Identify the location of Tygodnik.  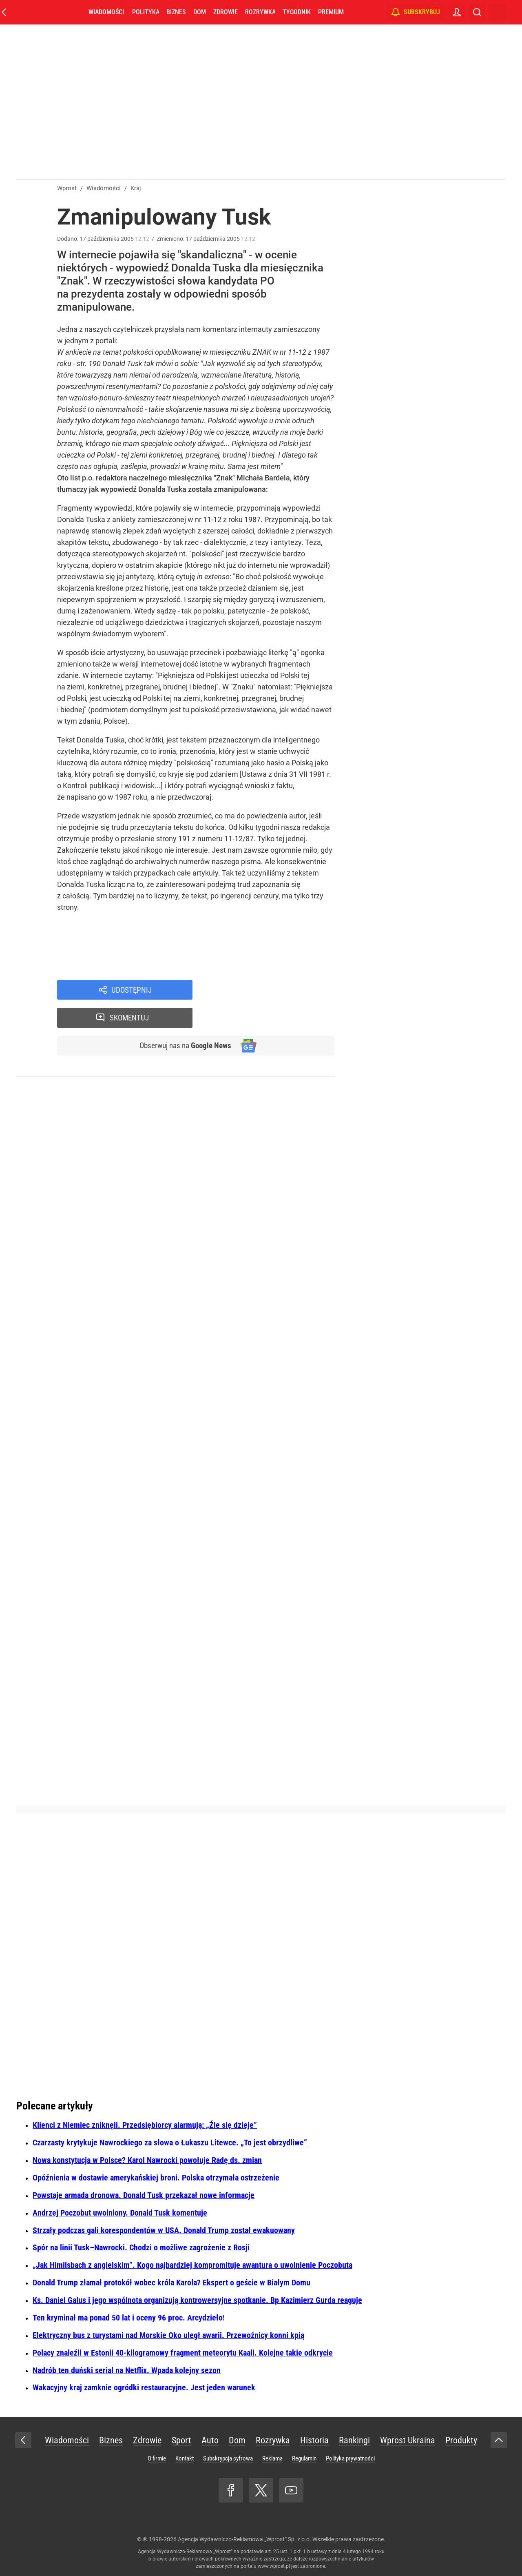
(297, 12).